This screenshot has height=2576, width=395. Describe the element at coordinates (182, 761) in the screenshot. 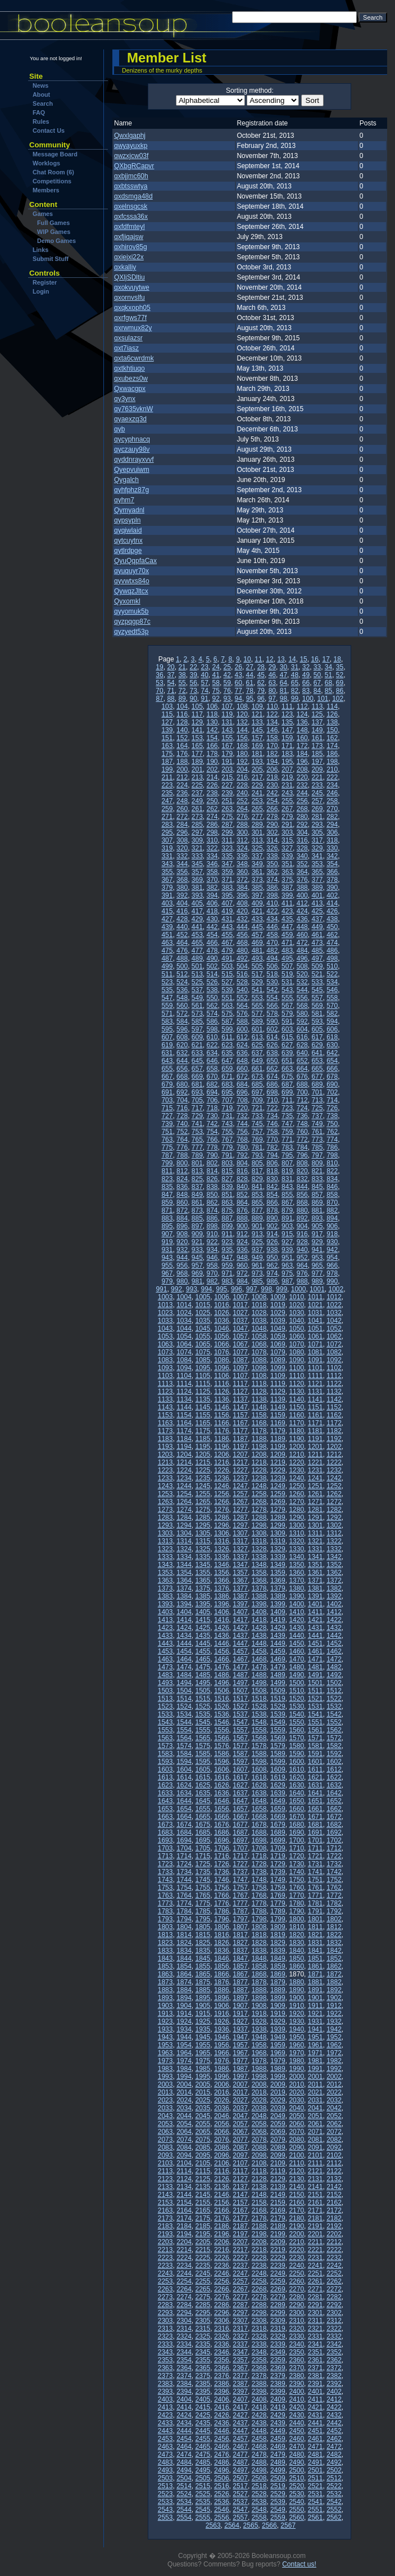

I see `188` at that location.